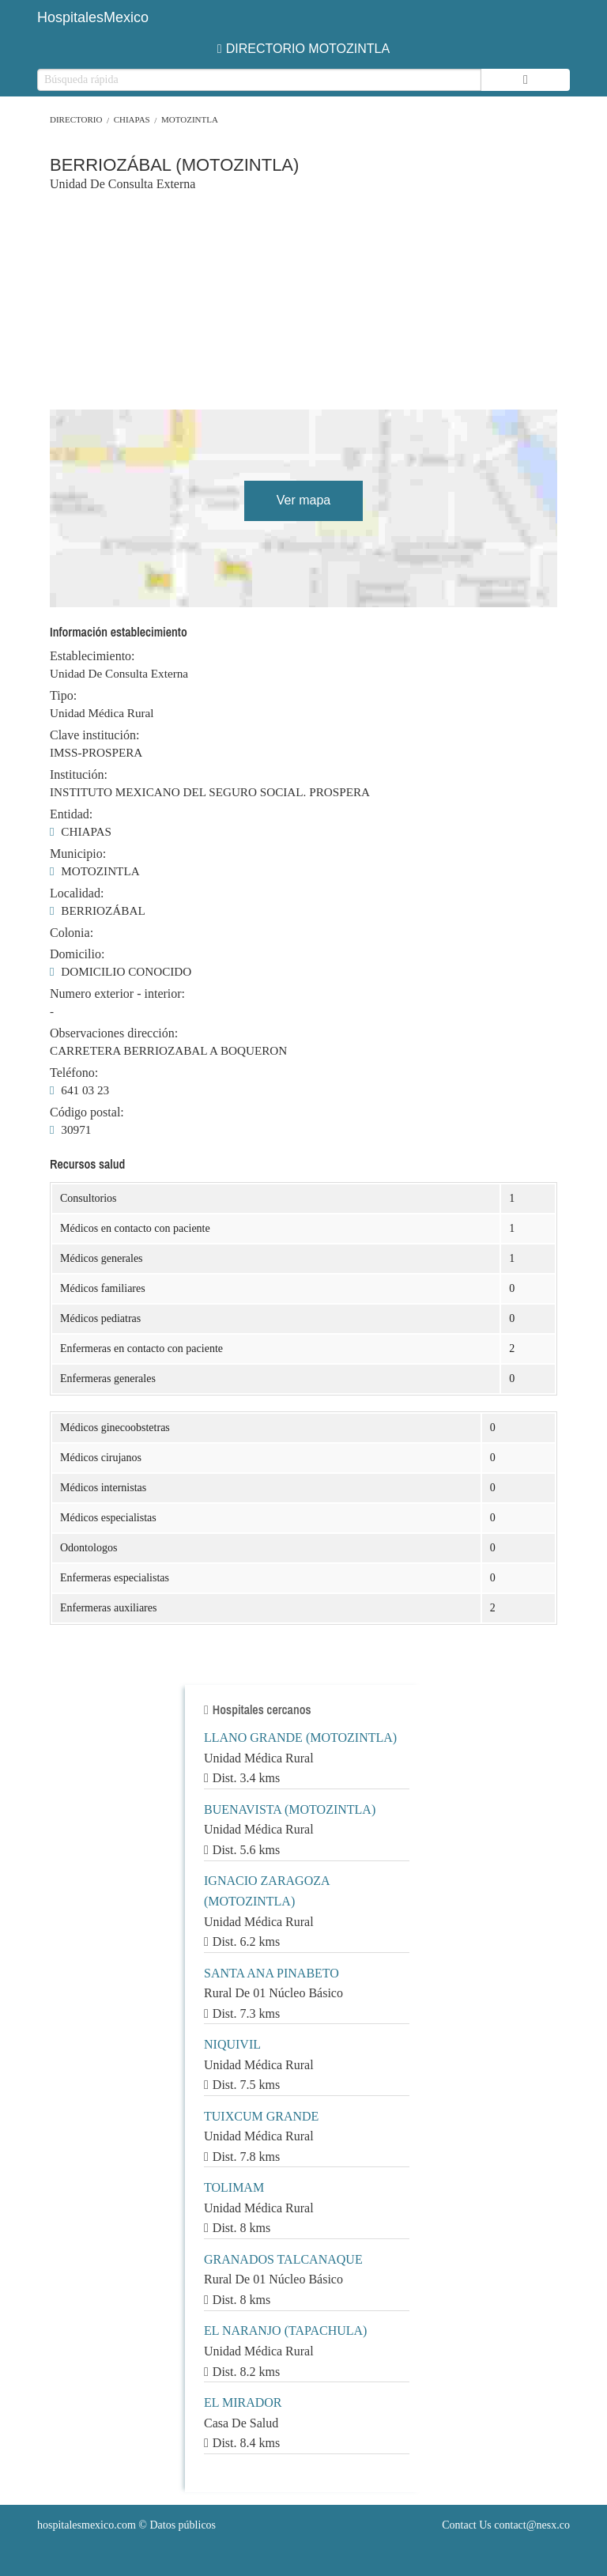 This screenshot has height=2576, width=607. What do you see at coordinates (63, 695) in the screenshot?
I see `Tipo:` at bounding box center [63, 695].